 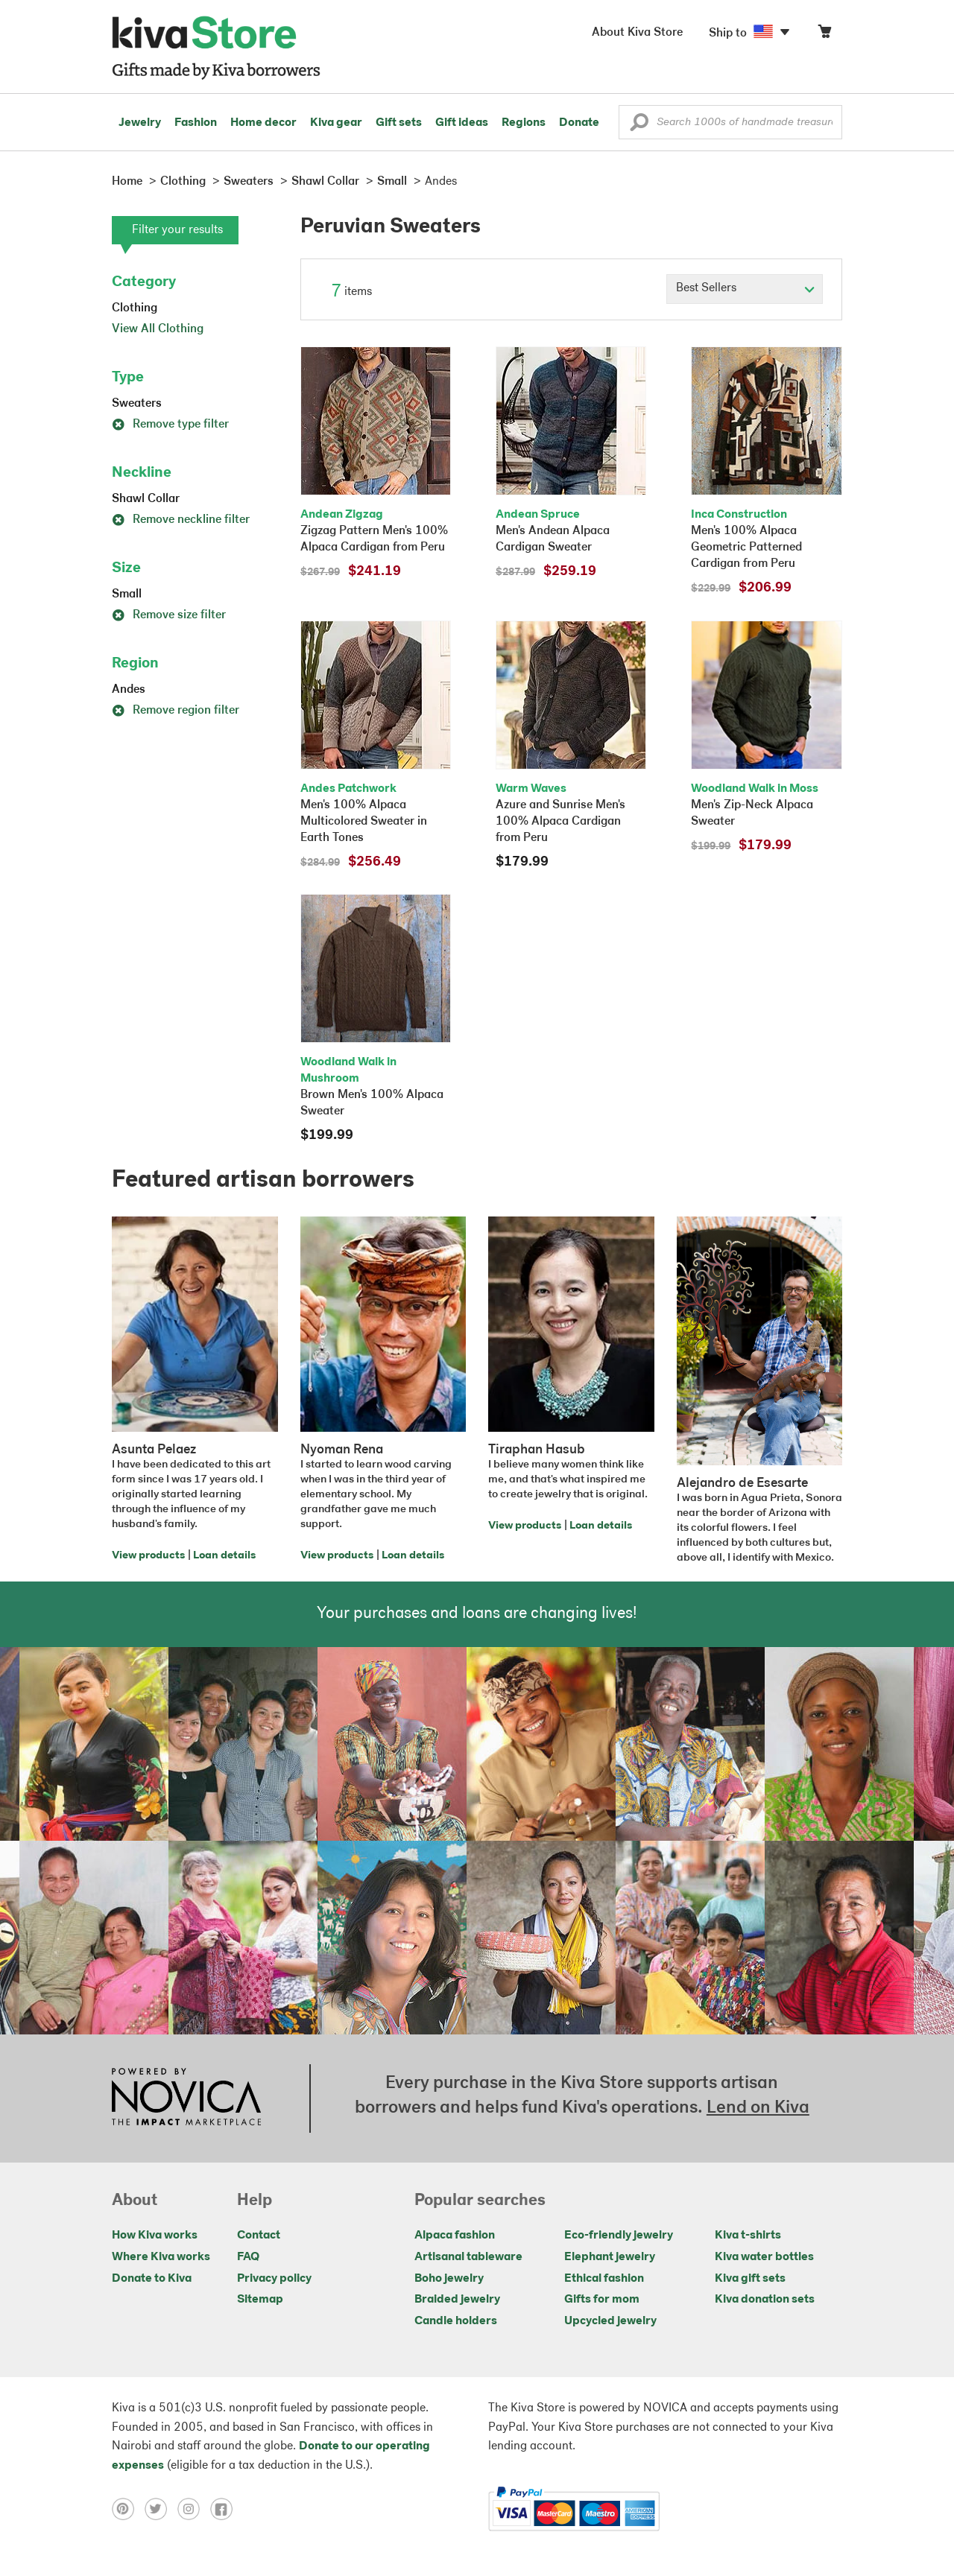 I want to click on Gift sets, so click(x=399, y=123).